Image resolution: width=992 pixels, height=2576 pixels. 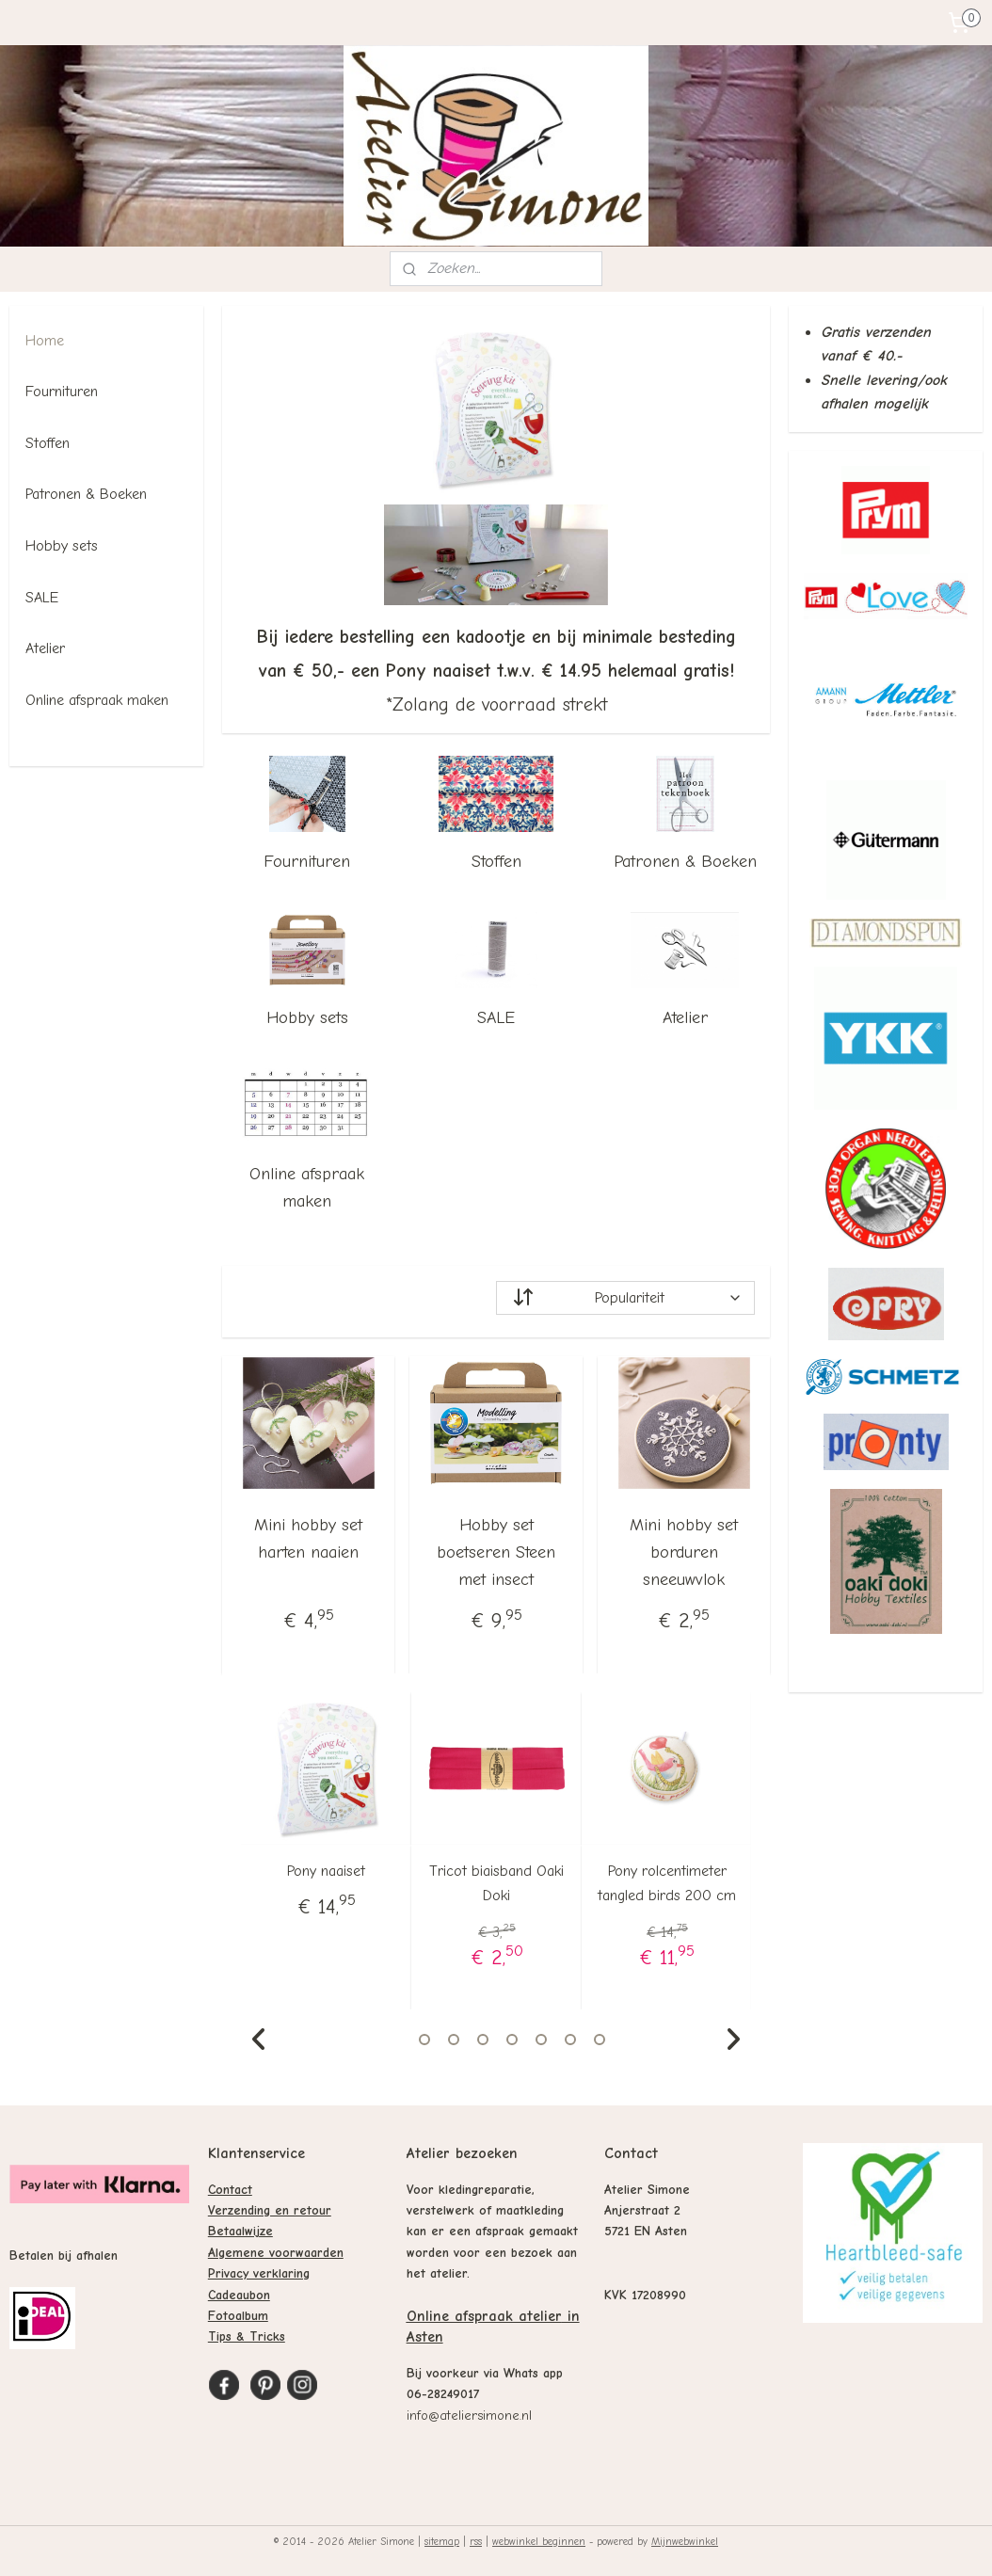 What do you see at coordinates (625, 1298) in the screenshot?
I see `[Sorteer op]` at bounding box center [625, 1298].